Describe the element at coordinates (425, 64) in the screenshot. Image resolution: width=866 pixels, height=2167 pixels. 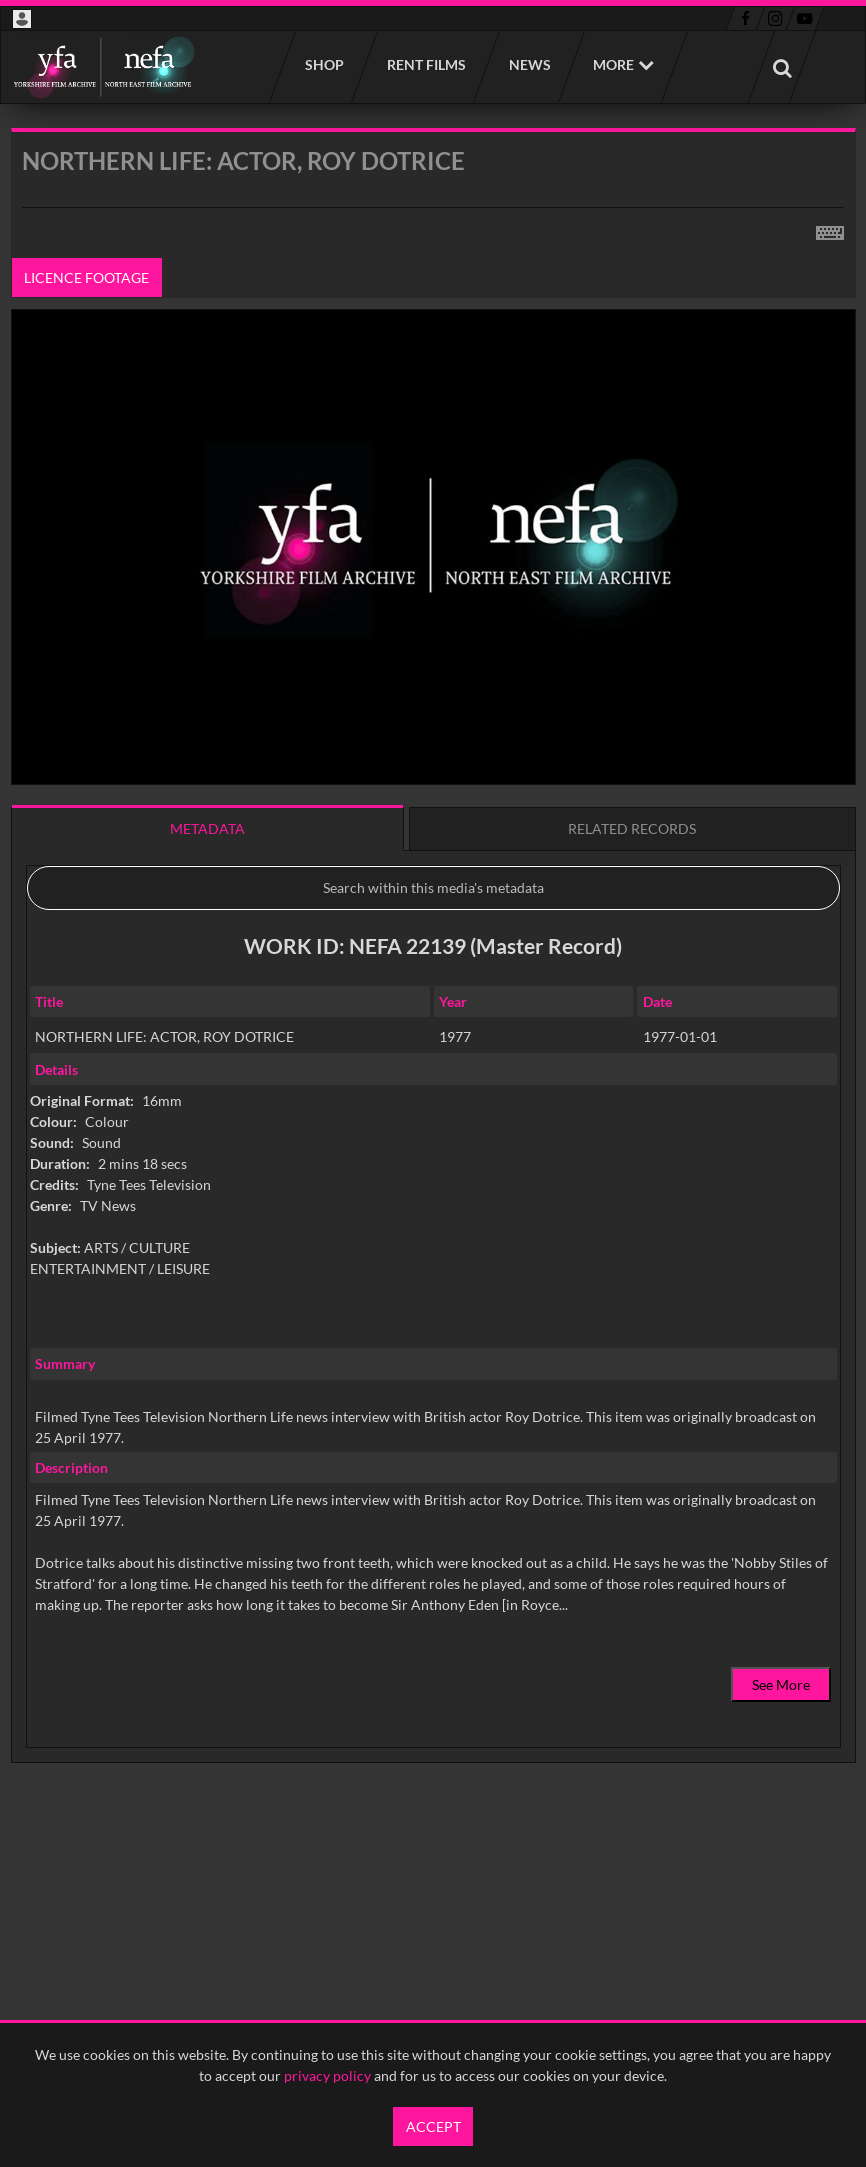
I see `Rent films` at that location.